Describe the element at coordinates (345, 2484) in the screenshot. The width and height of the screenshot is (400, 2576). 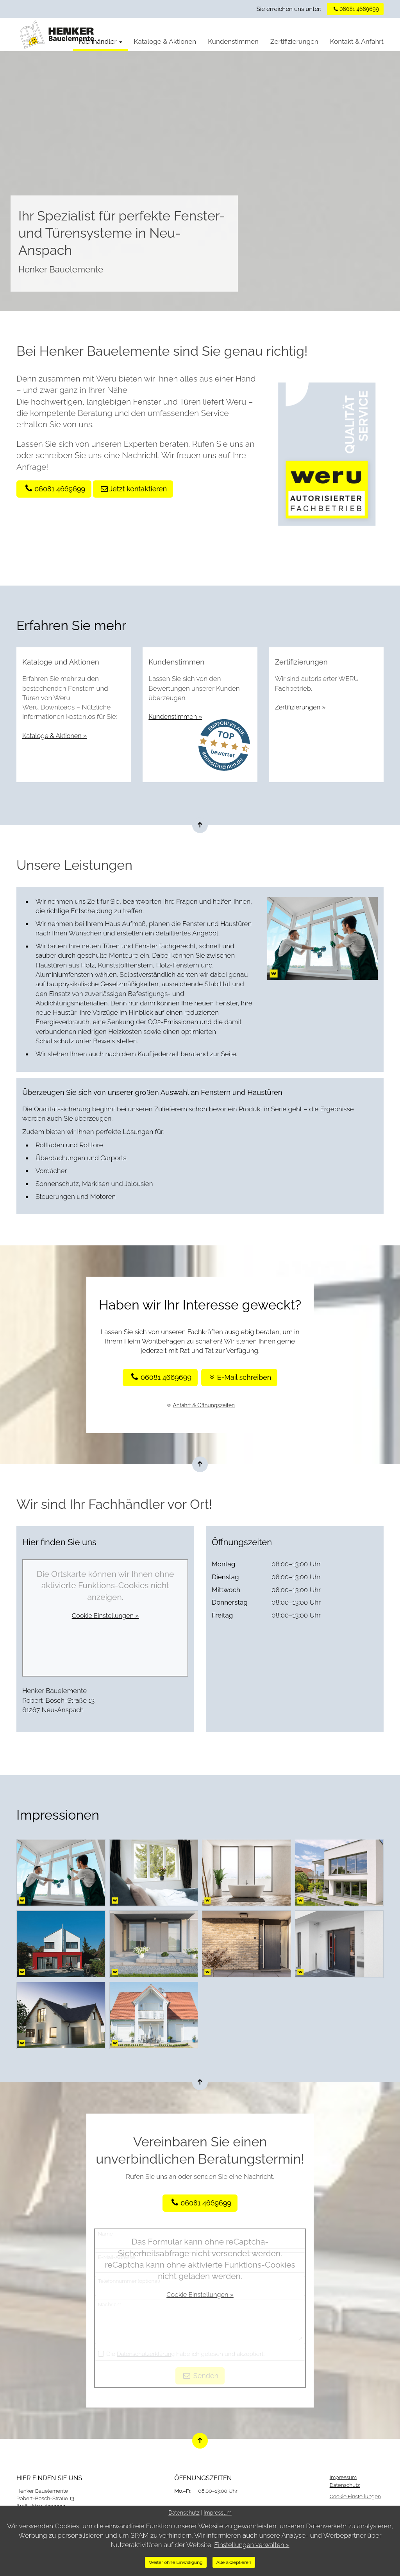
I see `Datenschutz` at that location.